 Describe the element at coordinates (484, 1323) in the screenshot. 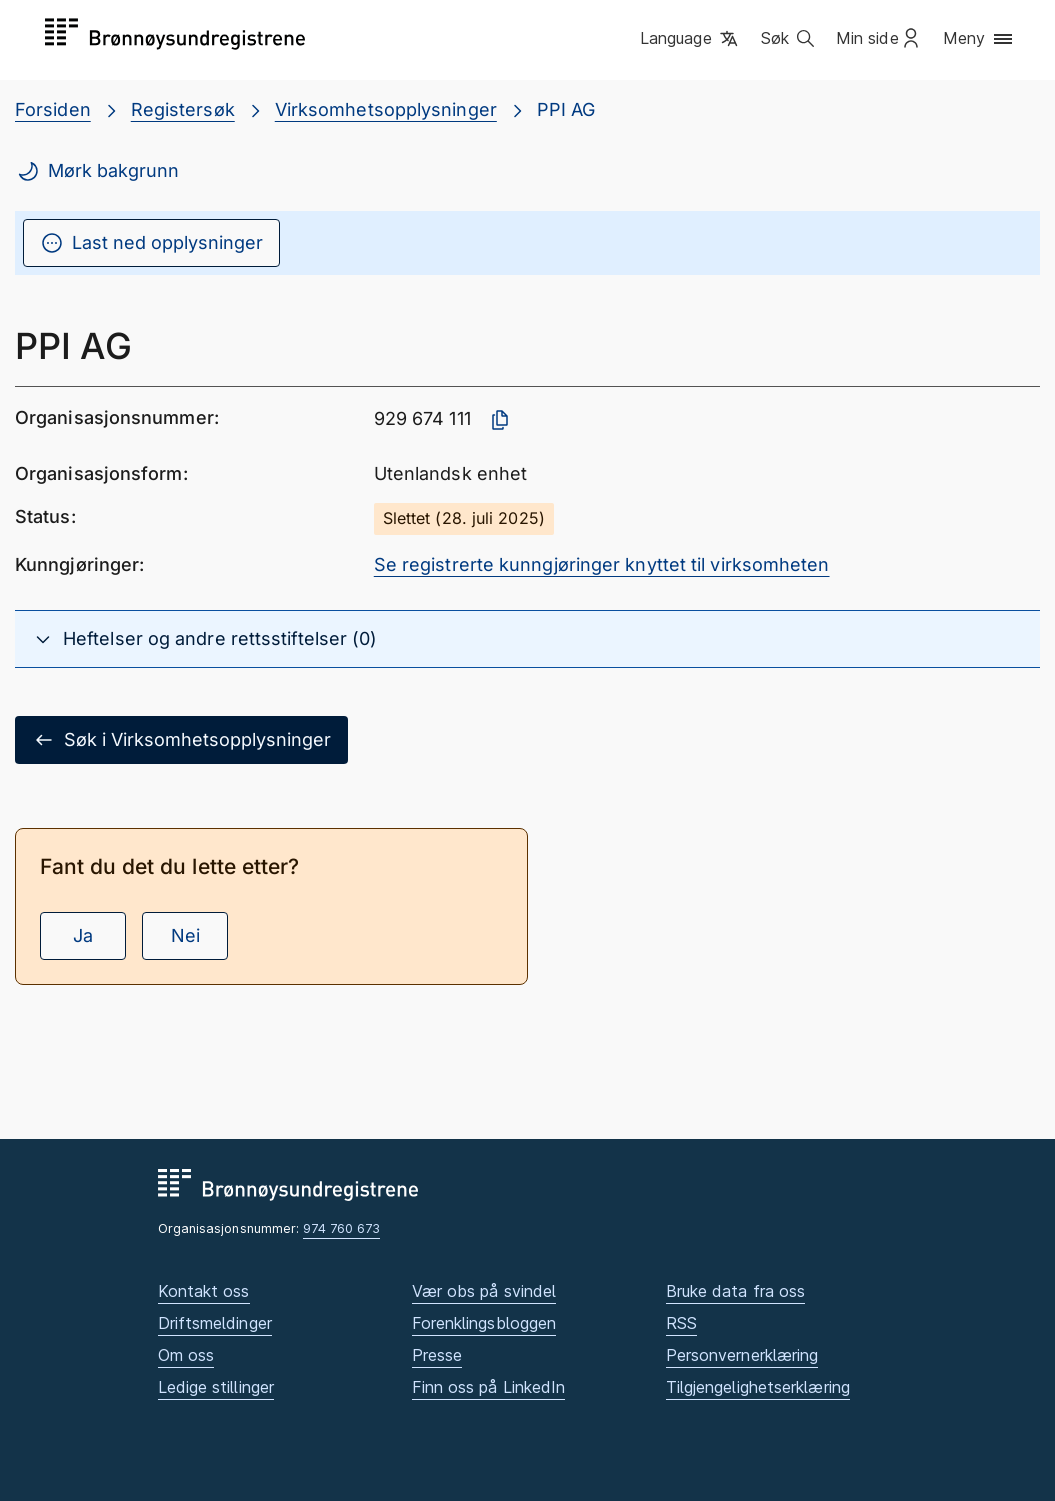

I see `Forenklingsbloggen` at that location.